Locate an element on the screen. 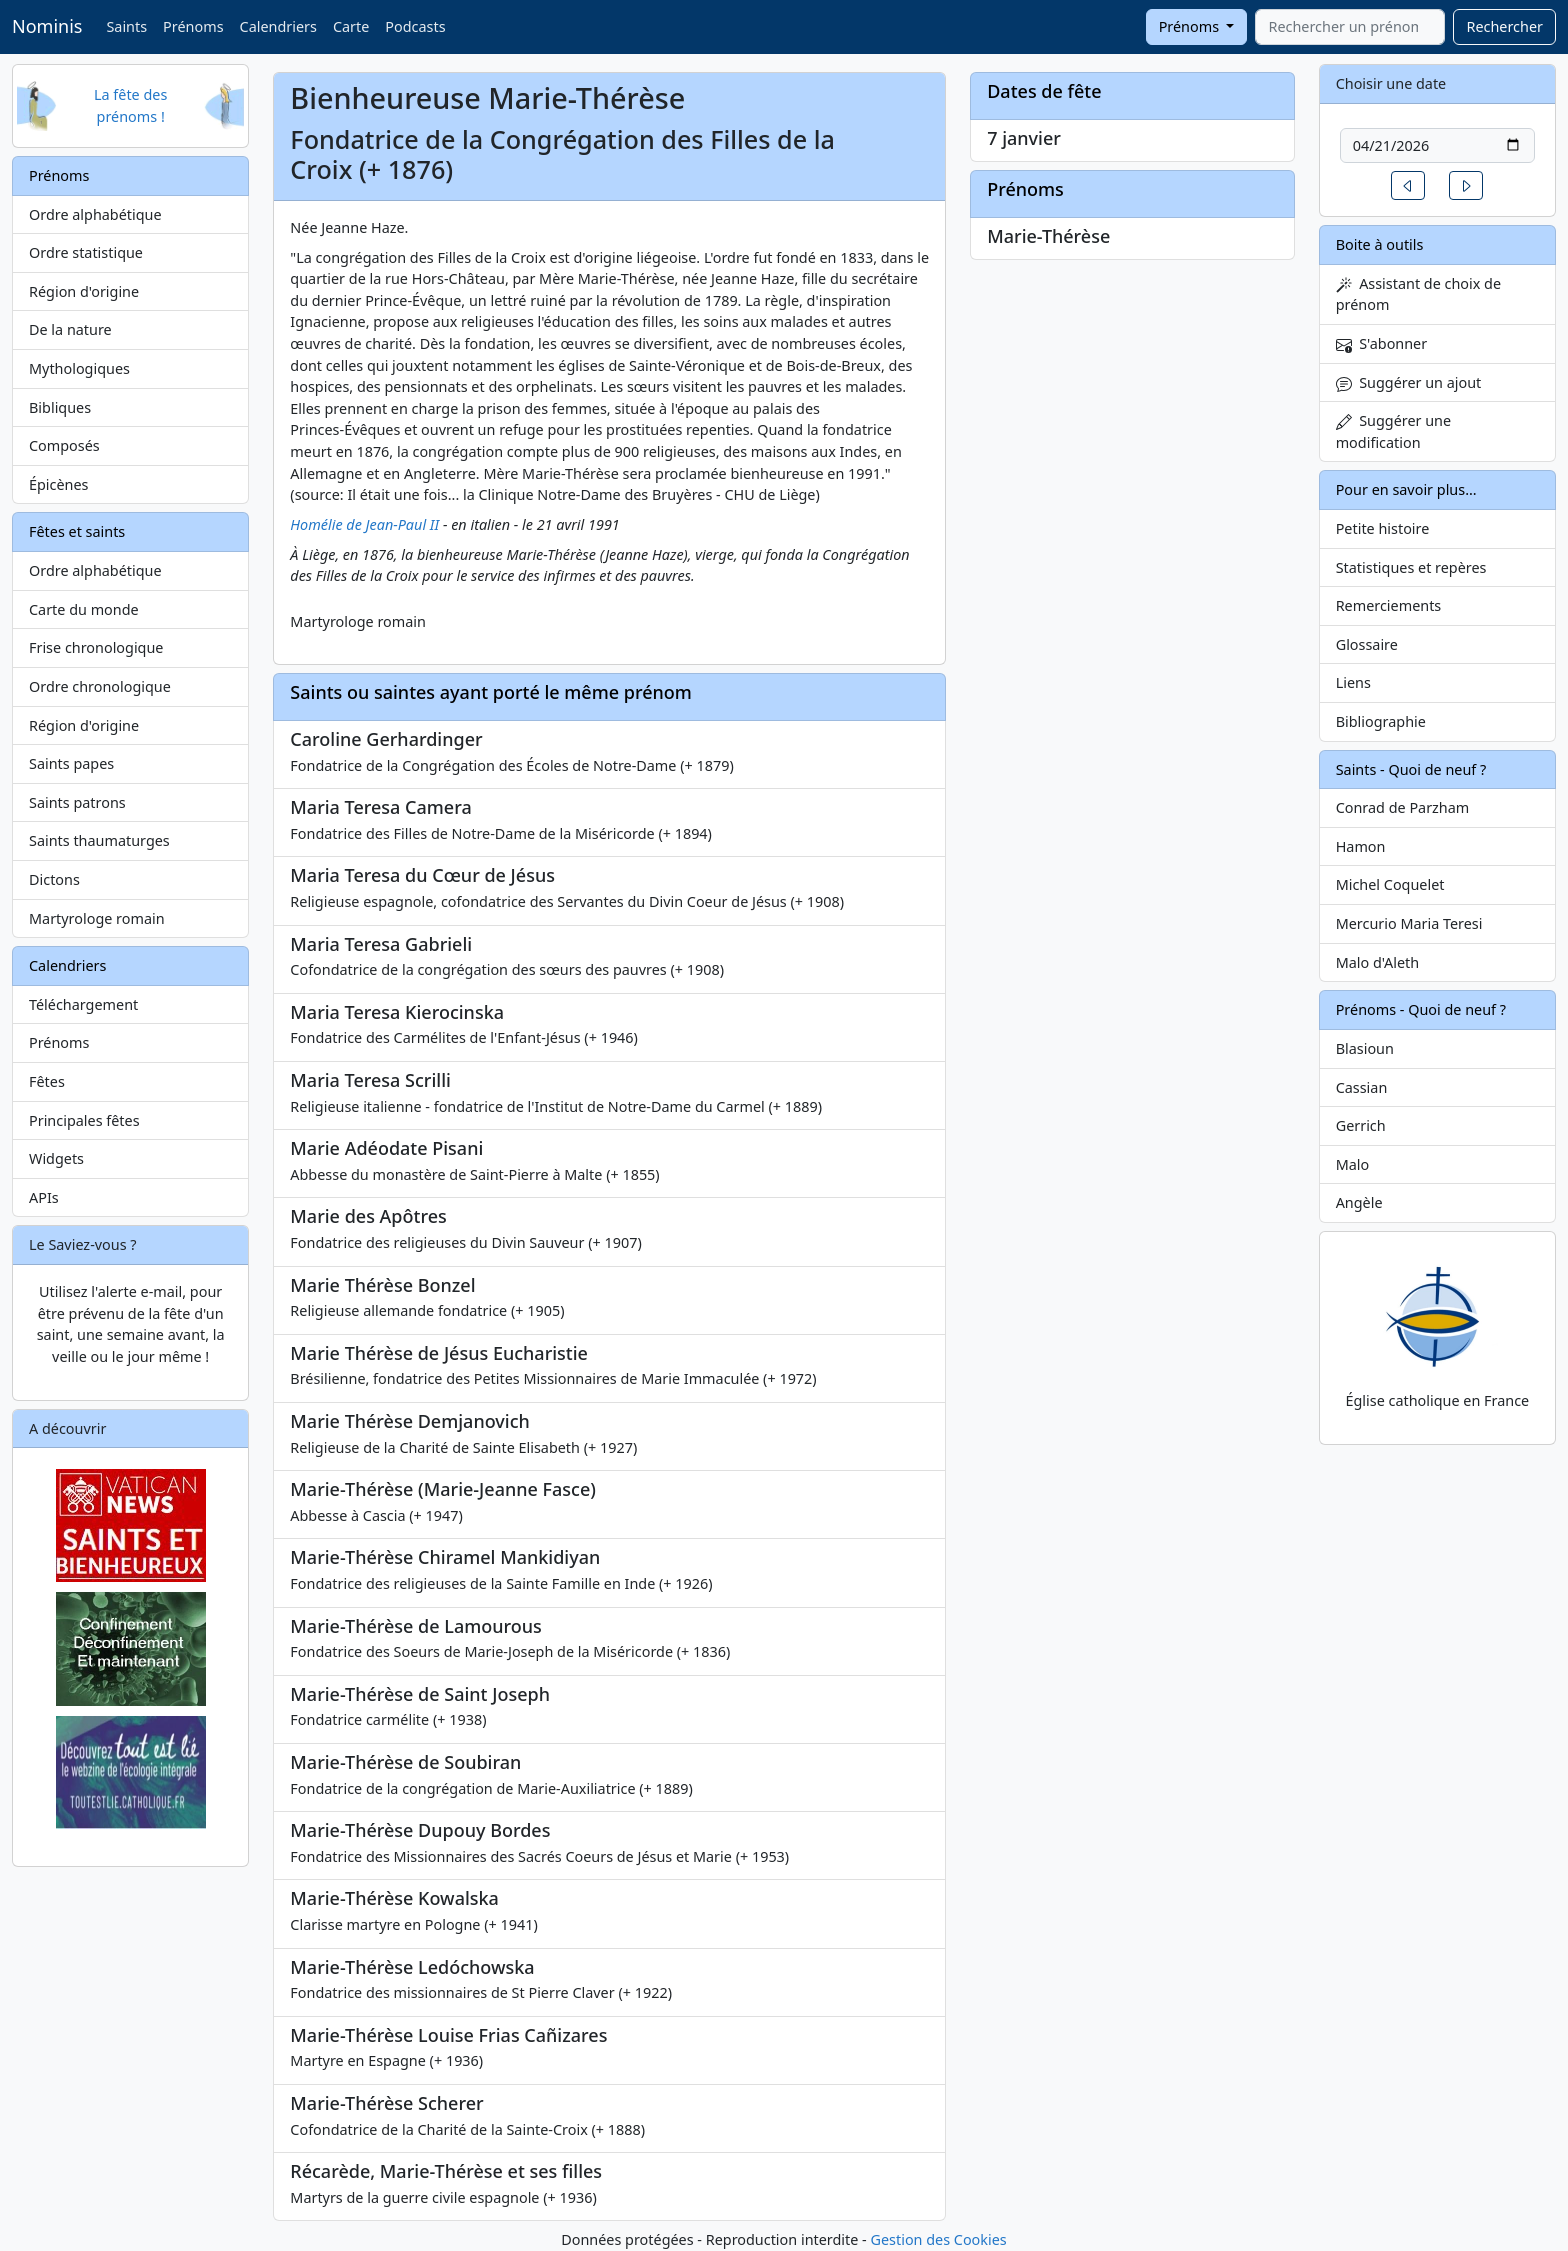 The height and width of the screenshot is (2251, 1568). [button] is located at coordinates (1408, 185).